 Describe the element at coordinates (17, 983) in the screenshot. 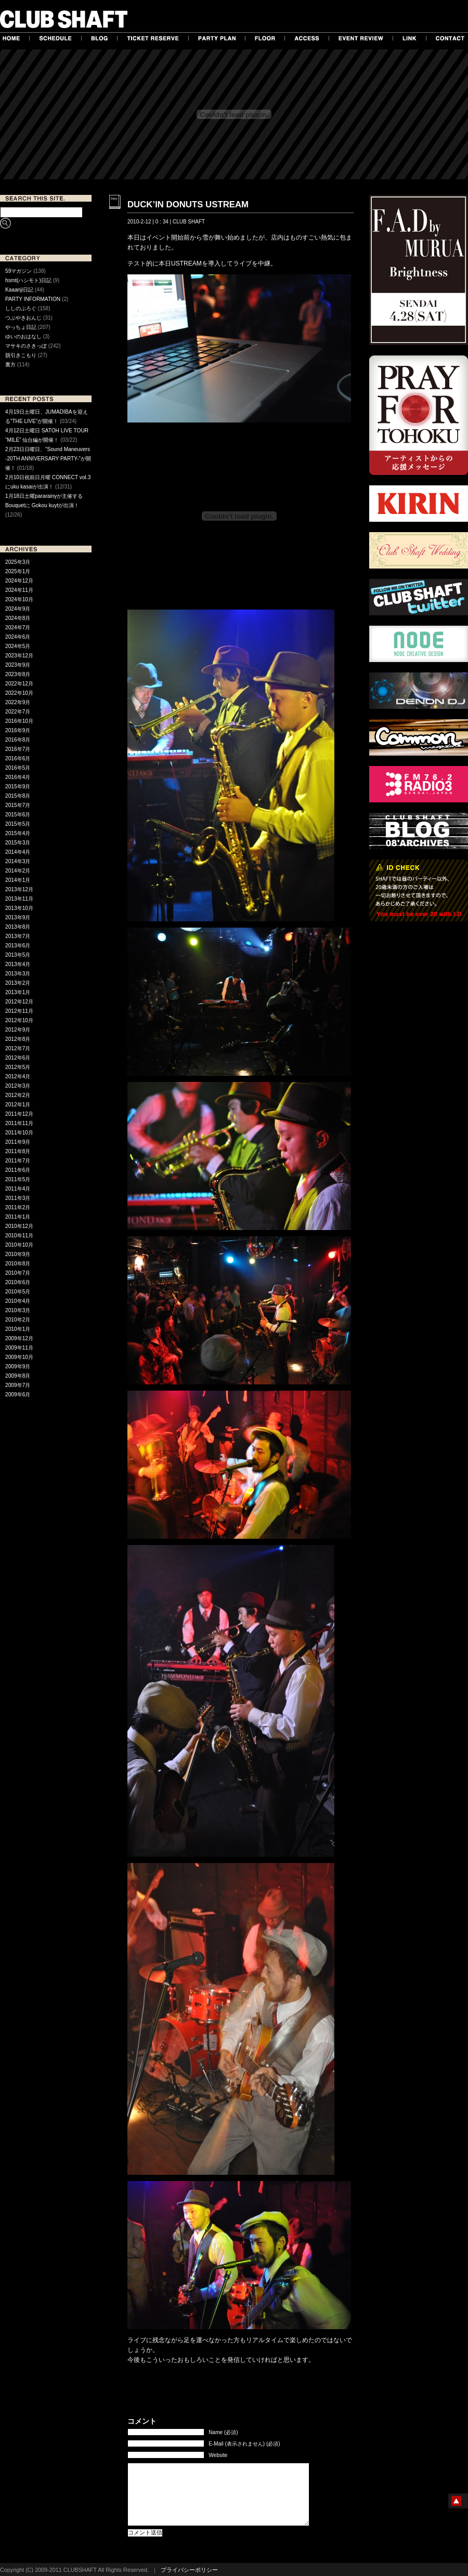

I see `2013年2月` at that location.